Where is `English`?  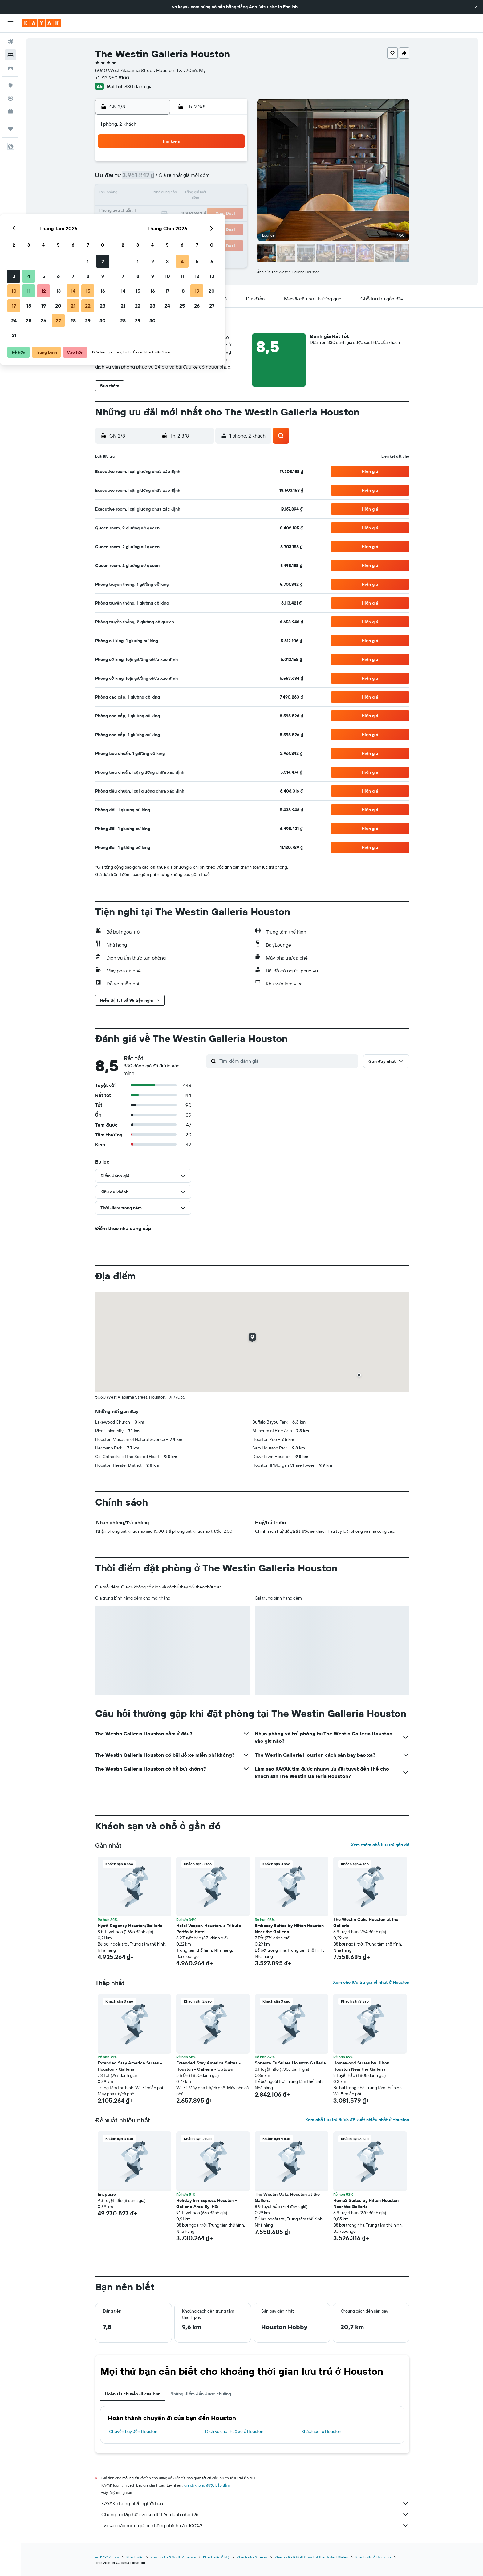
English is located at coordinates (290, 7).